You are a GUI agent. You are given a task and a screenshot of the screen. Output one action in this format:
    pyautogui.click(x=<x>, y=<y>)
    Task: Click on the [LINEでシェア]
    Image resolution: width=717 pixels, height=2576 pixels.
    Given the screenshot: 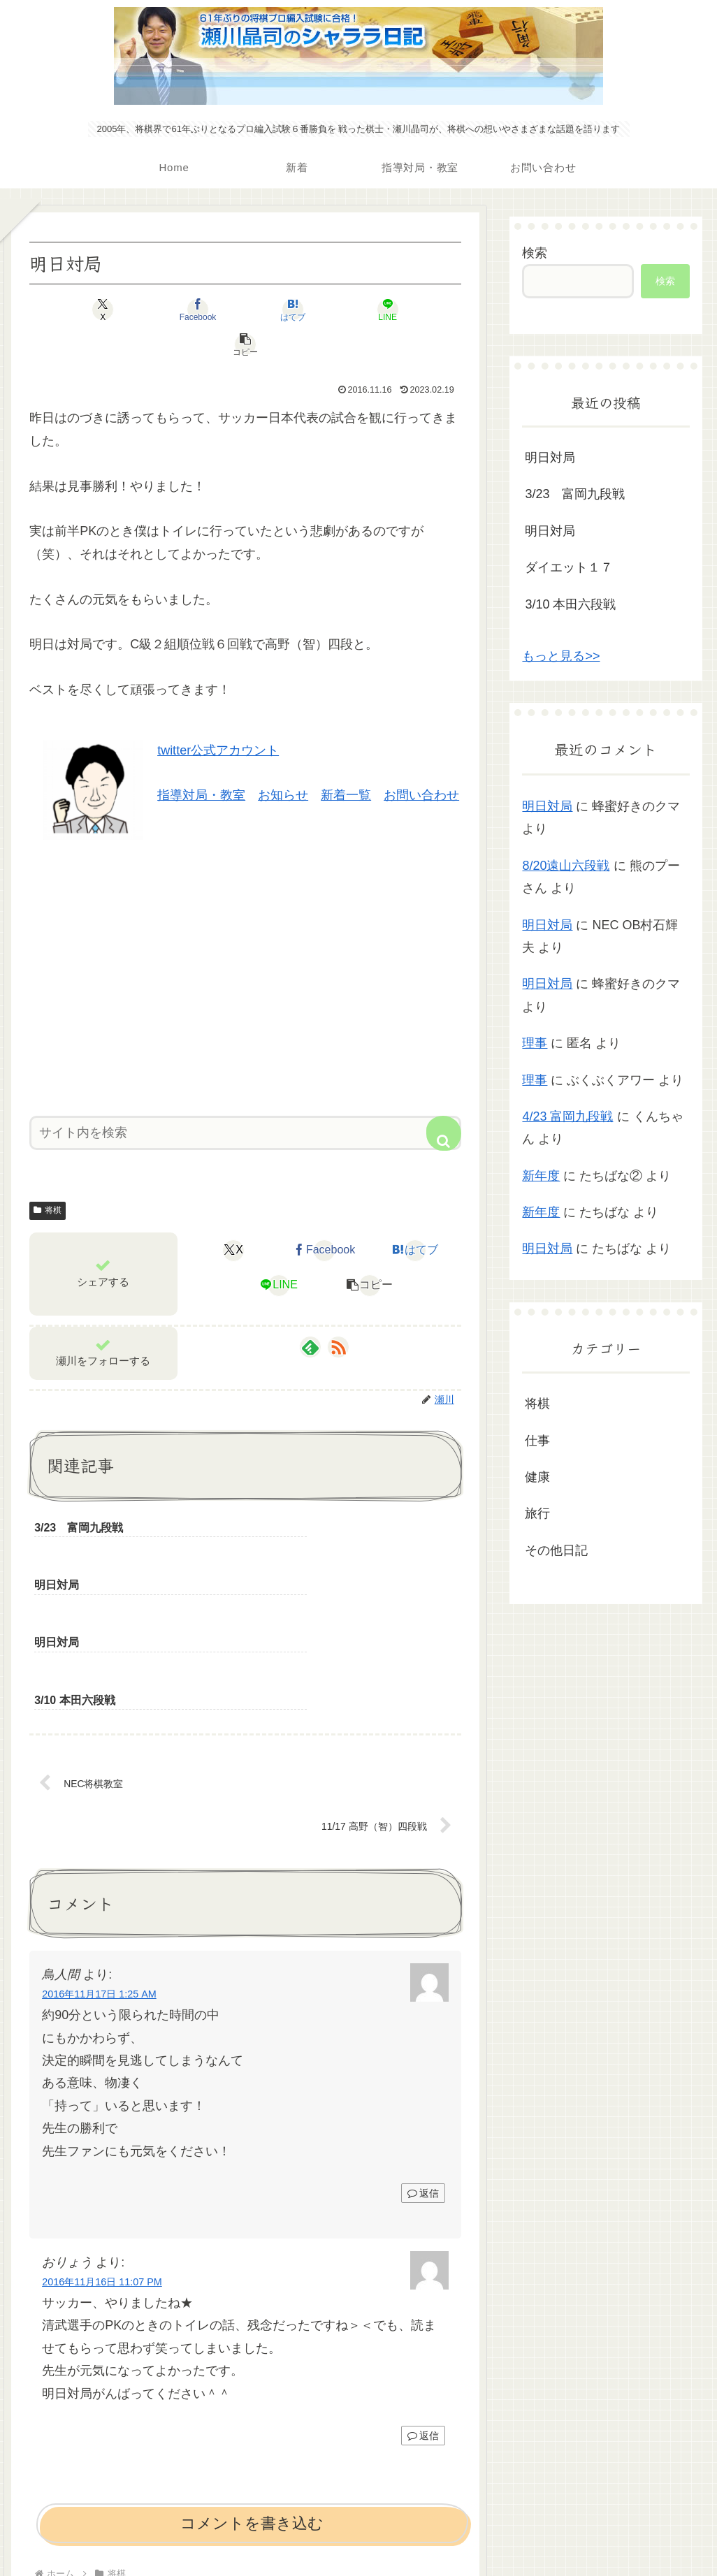 What is the action you would take?
    pyautogui.click(x=317, y=309)
    